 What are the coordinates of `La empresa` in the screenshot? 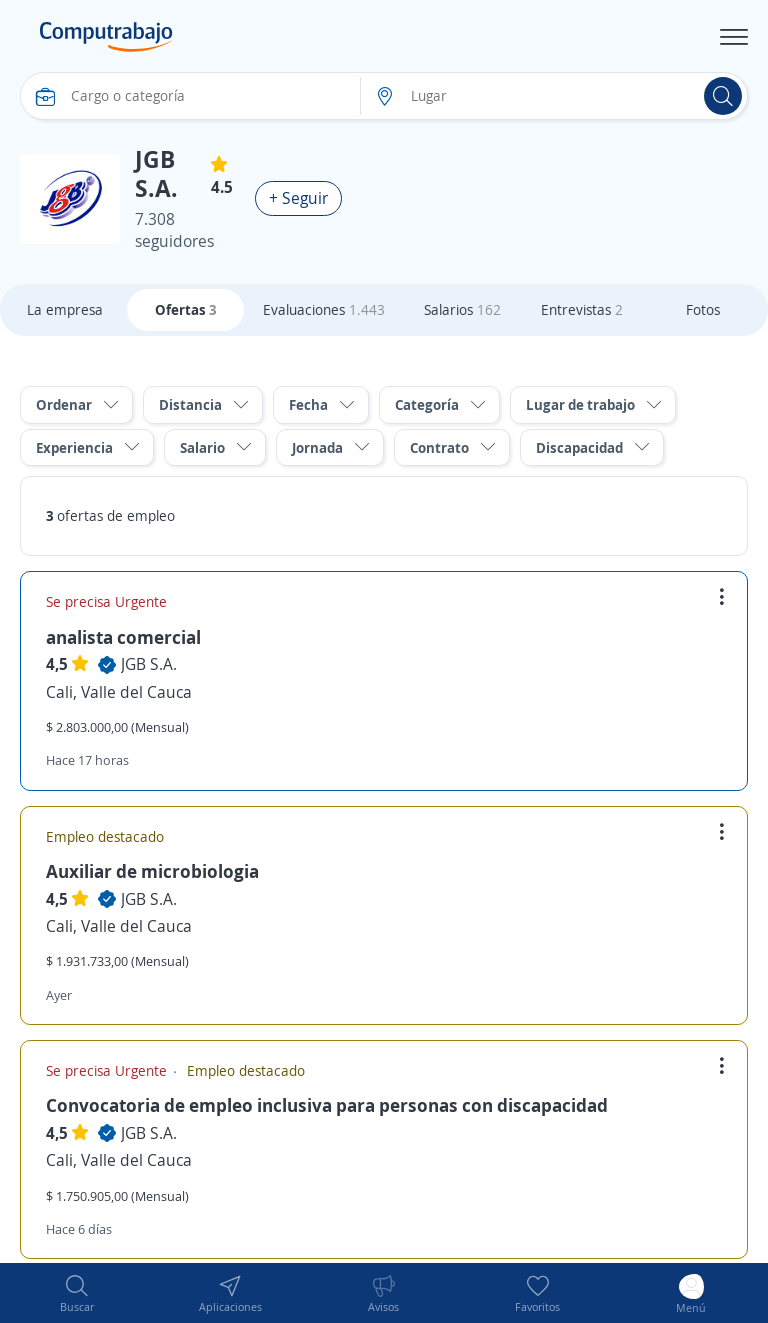 It's located at (65, 309).